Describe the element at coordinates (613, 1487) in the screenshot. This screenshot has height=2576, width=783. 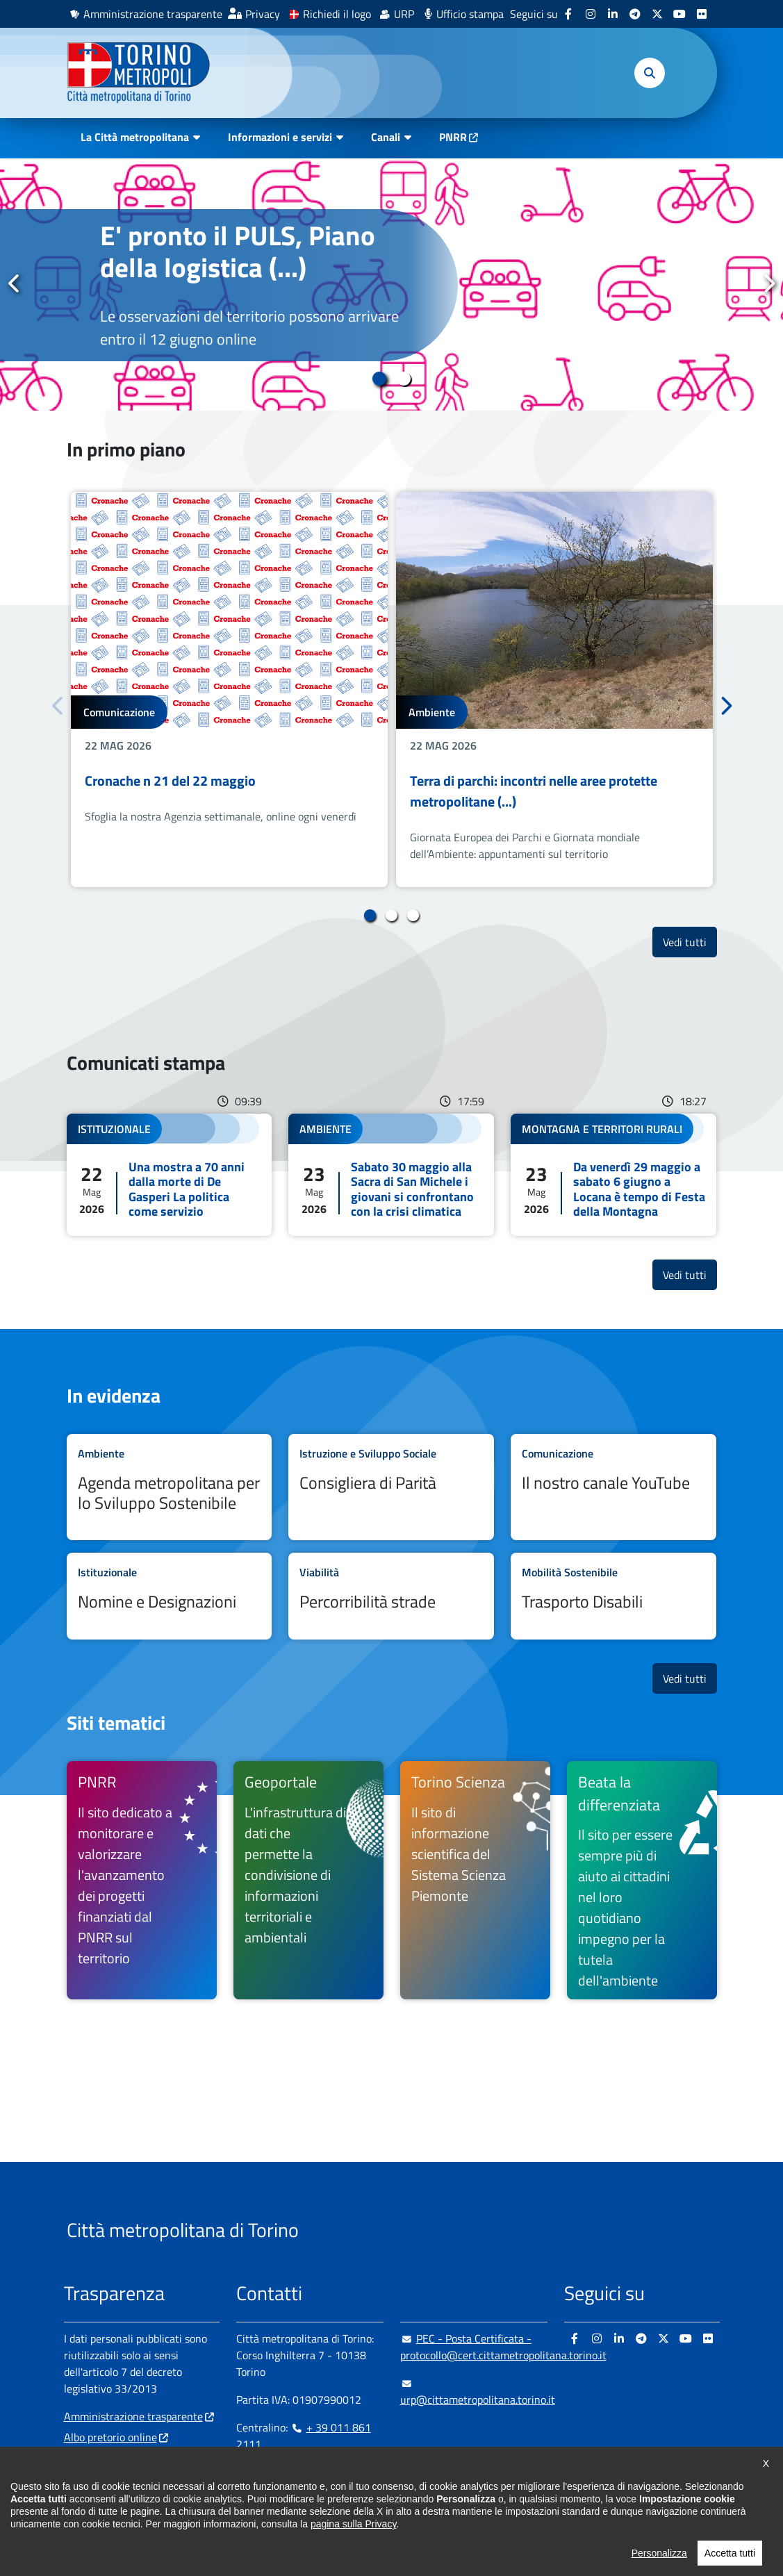
I see `Leggi tutto Il nostro canale YouTube` at that location.